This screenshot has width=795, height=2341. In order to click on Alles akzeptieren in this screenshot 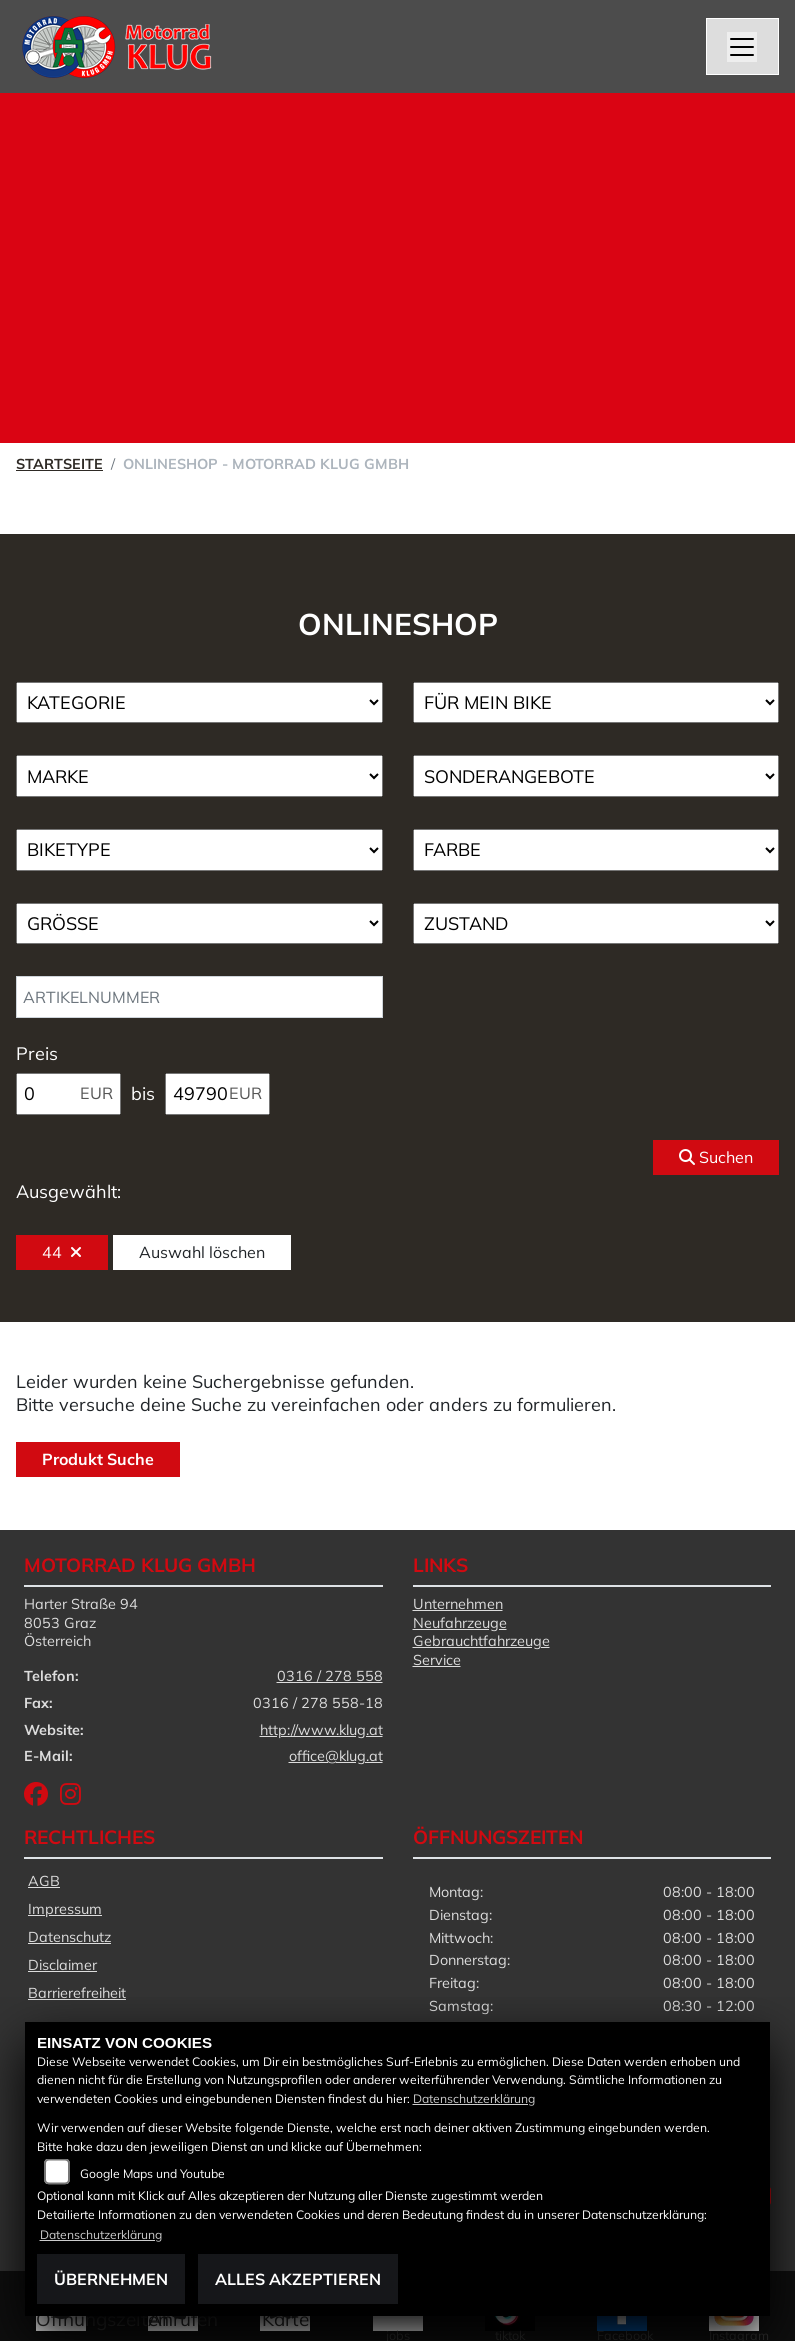, I will do `click(298, 2279)`.